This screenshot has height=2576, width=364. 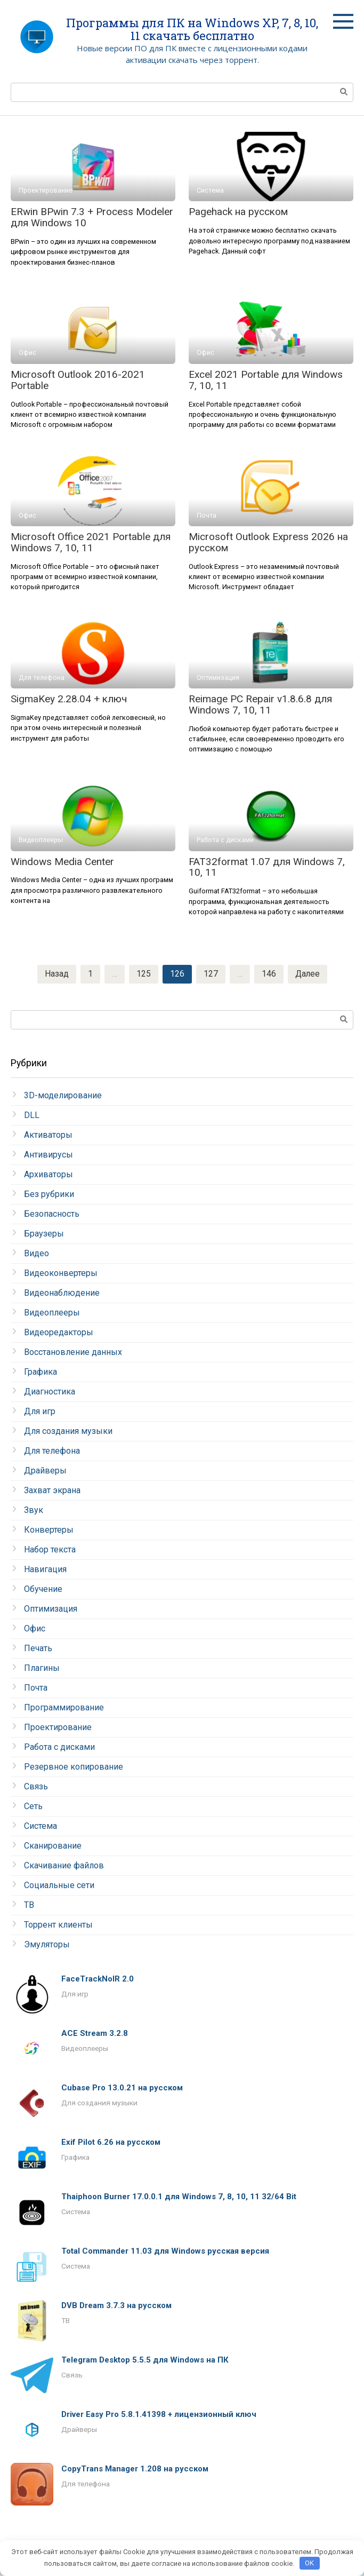 I want to click on DVB Dream 3.7.3 на русском, so click(x=116, y=2306).